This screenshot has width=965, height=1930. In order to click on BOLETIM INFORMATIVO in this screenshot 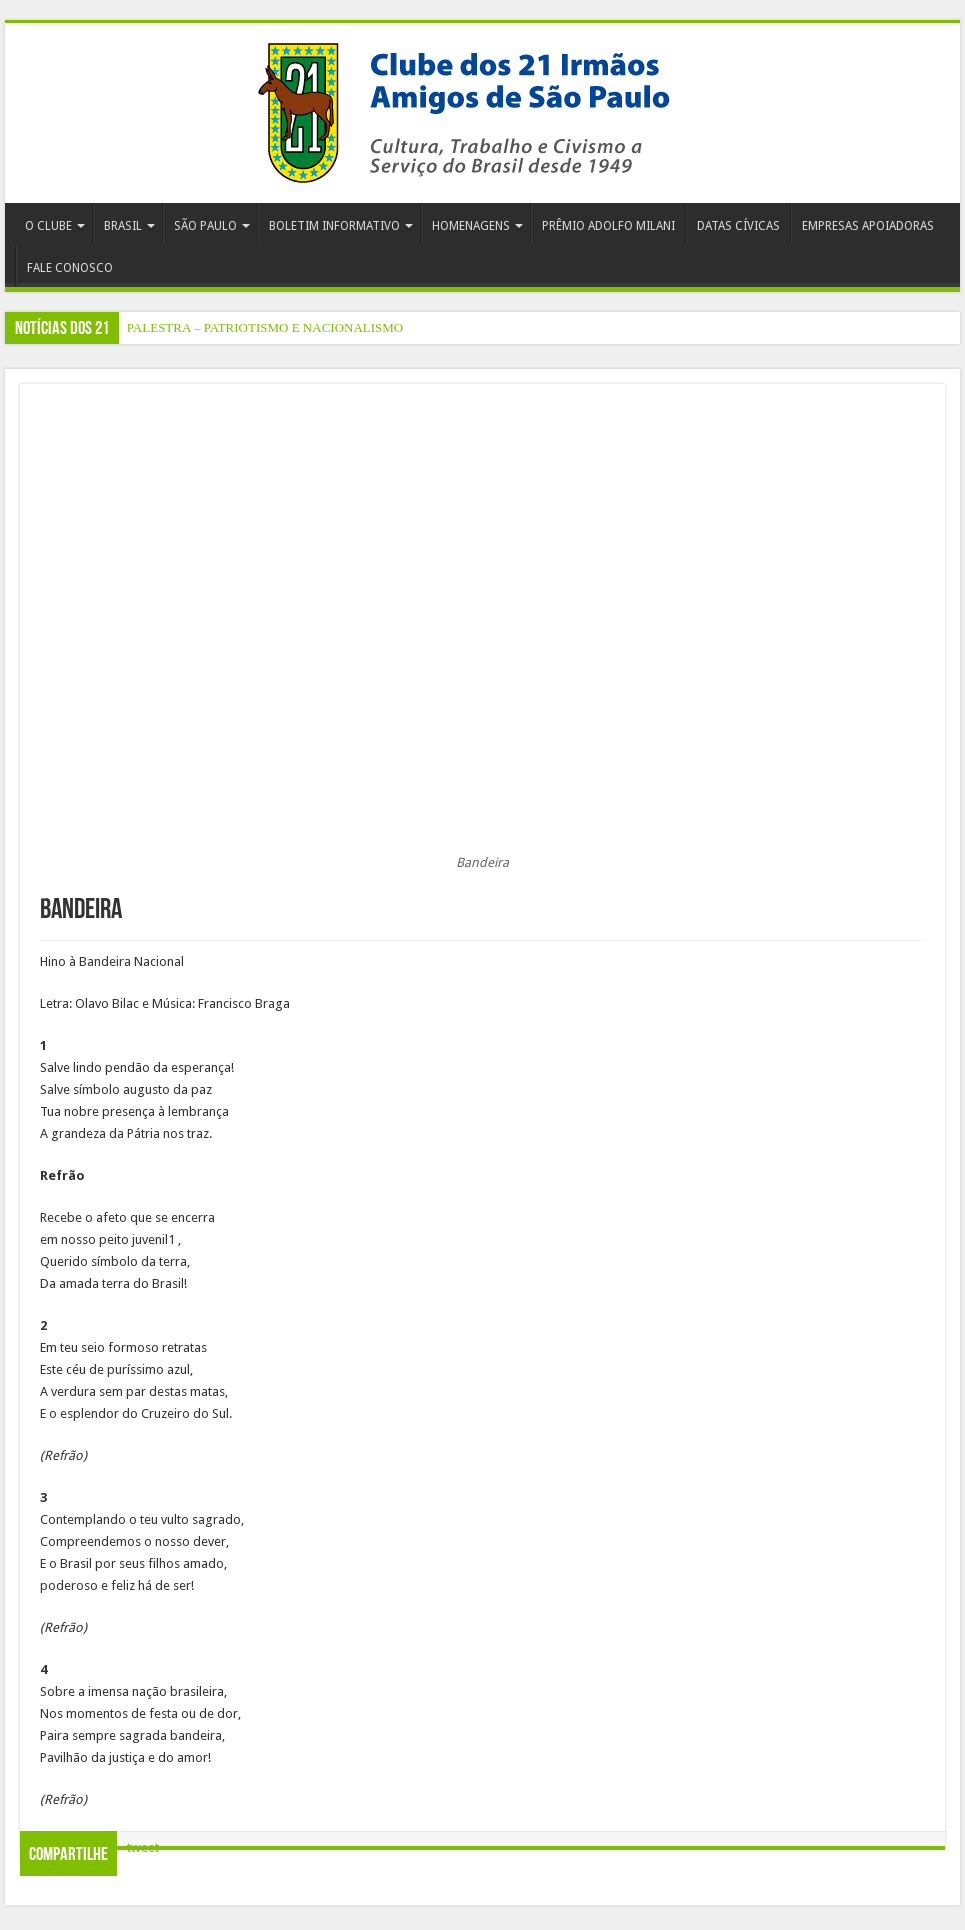, I will do `click(334, 226)`.